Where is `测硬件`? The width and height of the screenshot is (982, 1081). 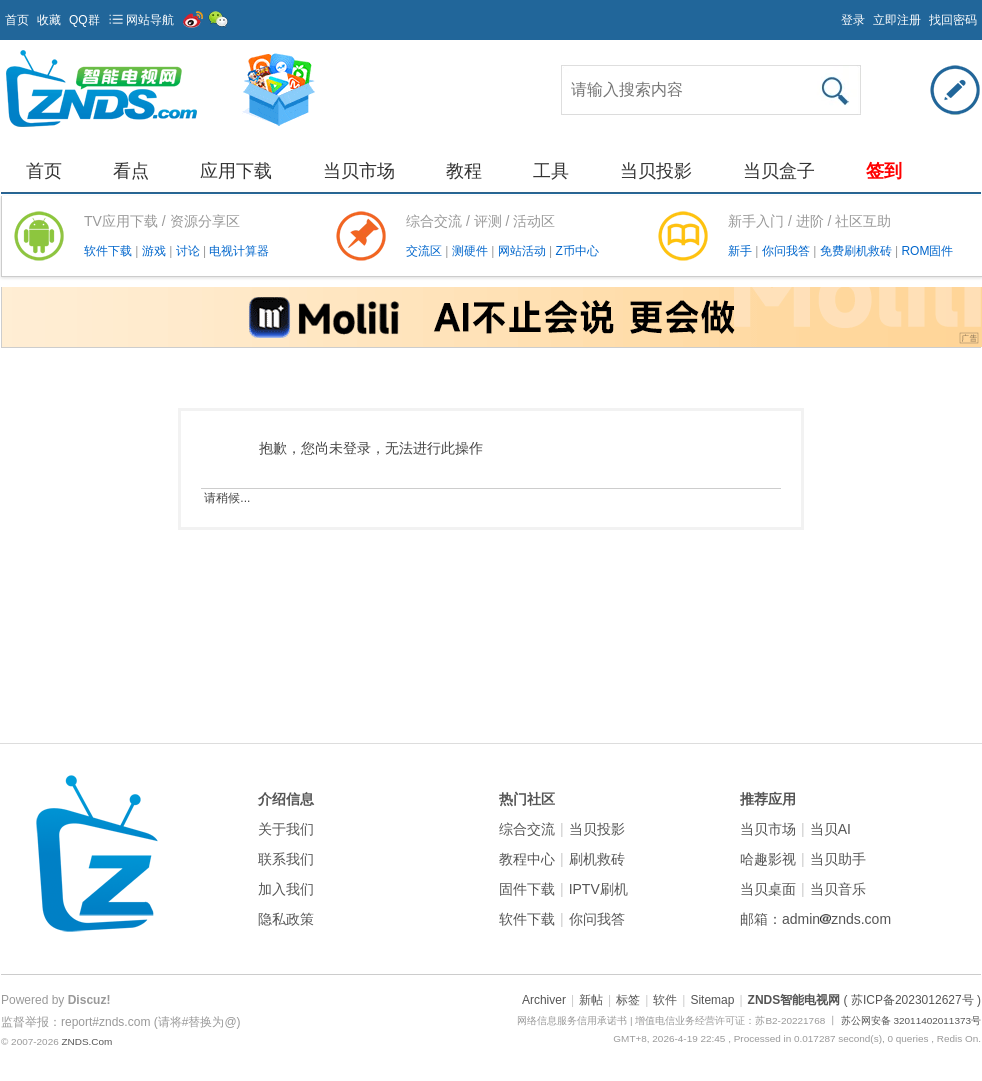 测硬件 is located at coordinates (471, 251).